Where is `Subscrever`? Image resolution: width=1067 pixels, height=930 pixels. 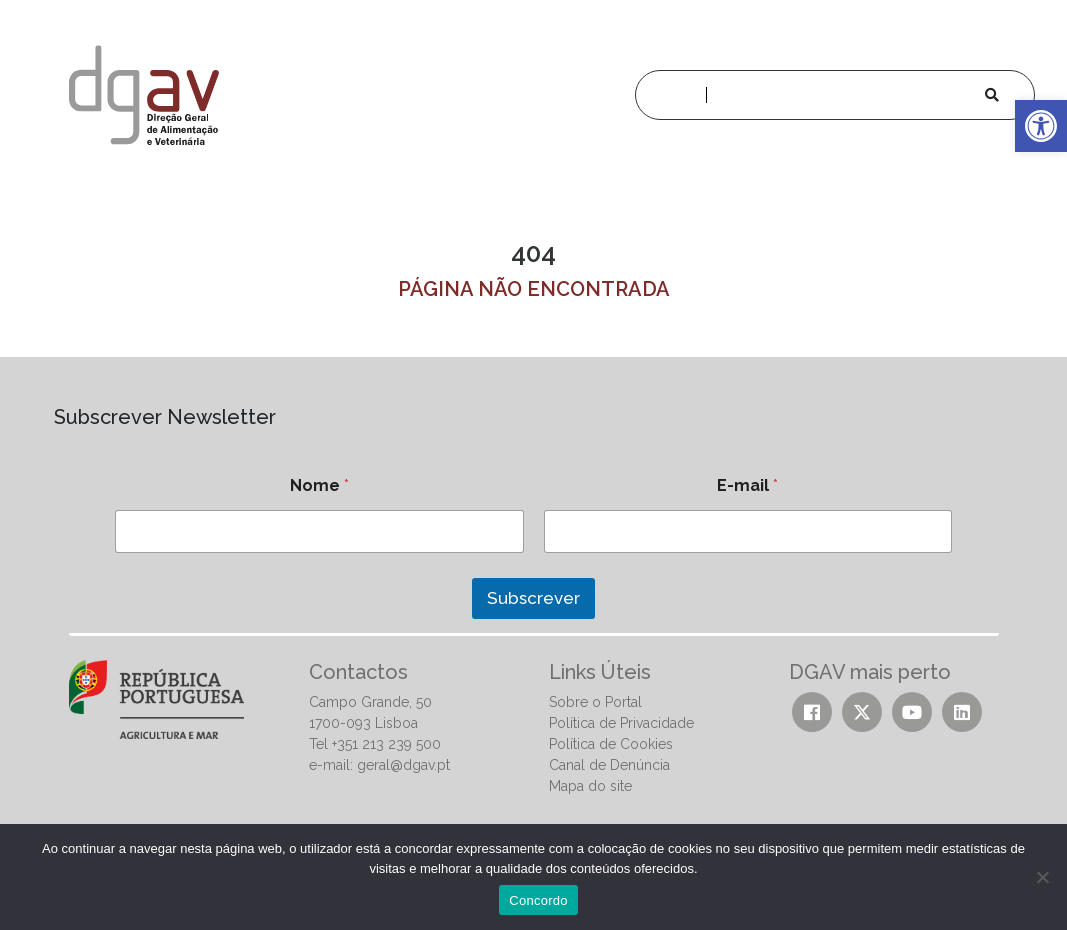
Subscrever is located at coordinates (533, 598).